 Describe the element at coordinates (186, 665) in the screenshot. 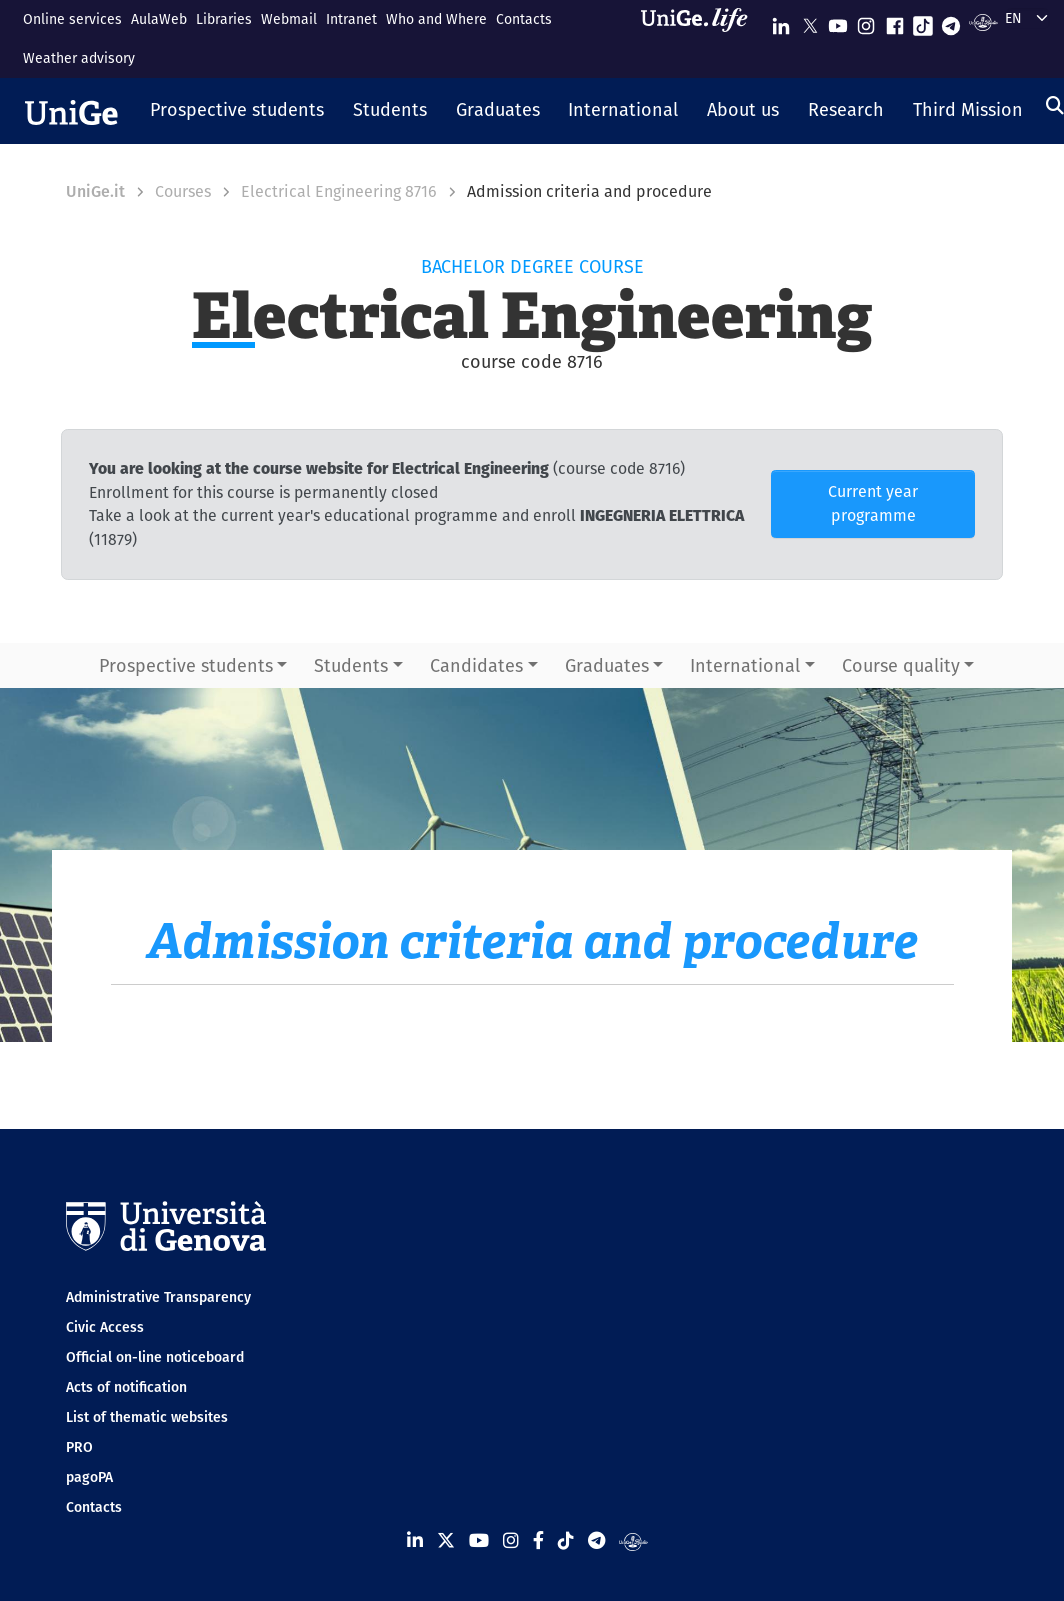

I see `Prospective students [button]` at that location.